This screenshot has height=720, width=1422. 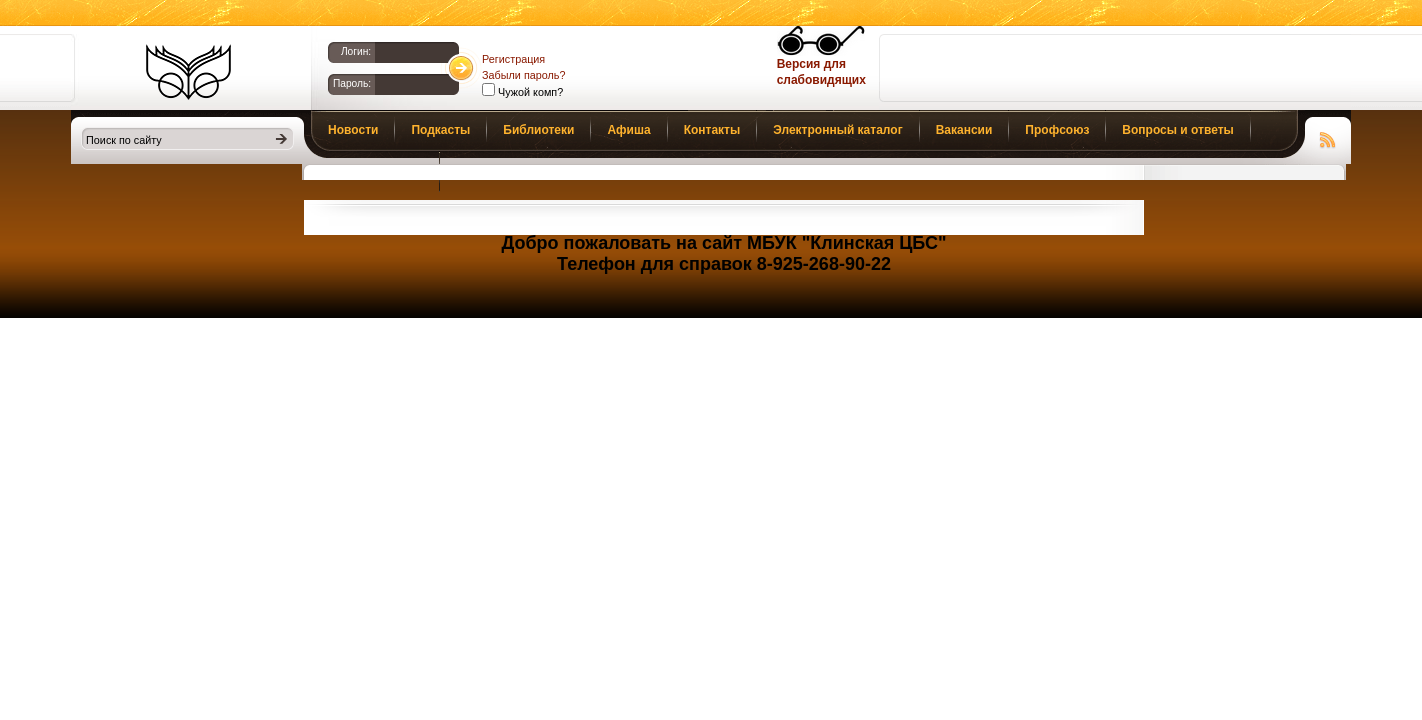 What do you see at coordinates (188, 72) in the screenshot?
I see `Библиотеки Клина. Клинская ЦБС.` at bounding box center [188, 72].